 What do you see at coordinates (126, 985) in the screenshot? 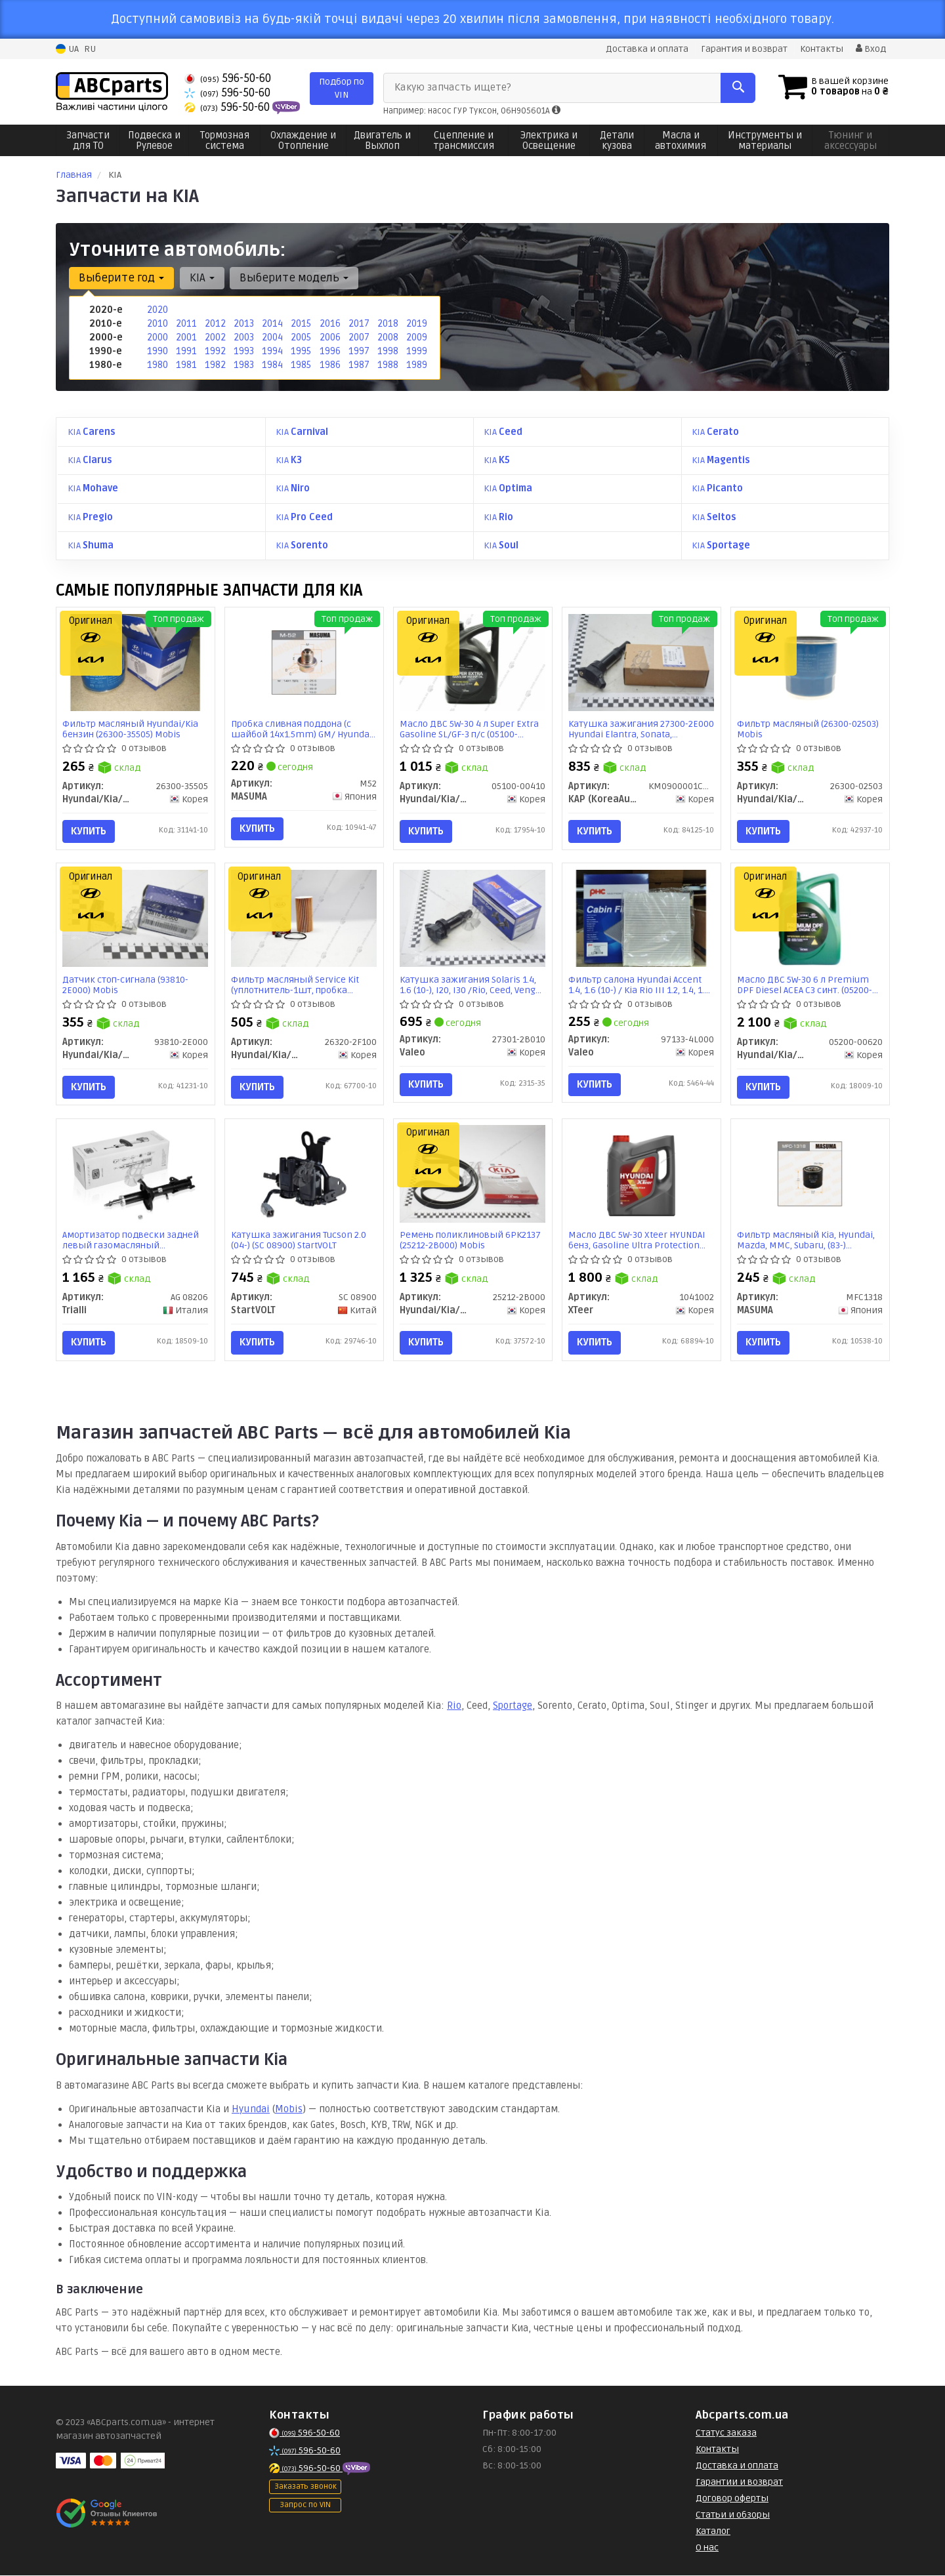
I see `Датчик стоп-сигнала (93810-2E000) Mobis` at bounding box center [126, 985].